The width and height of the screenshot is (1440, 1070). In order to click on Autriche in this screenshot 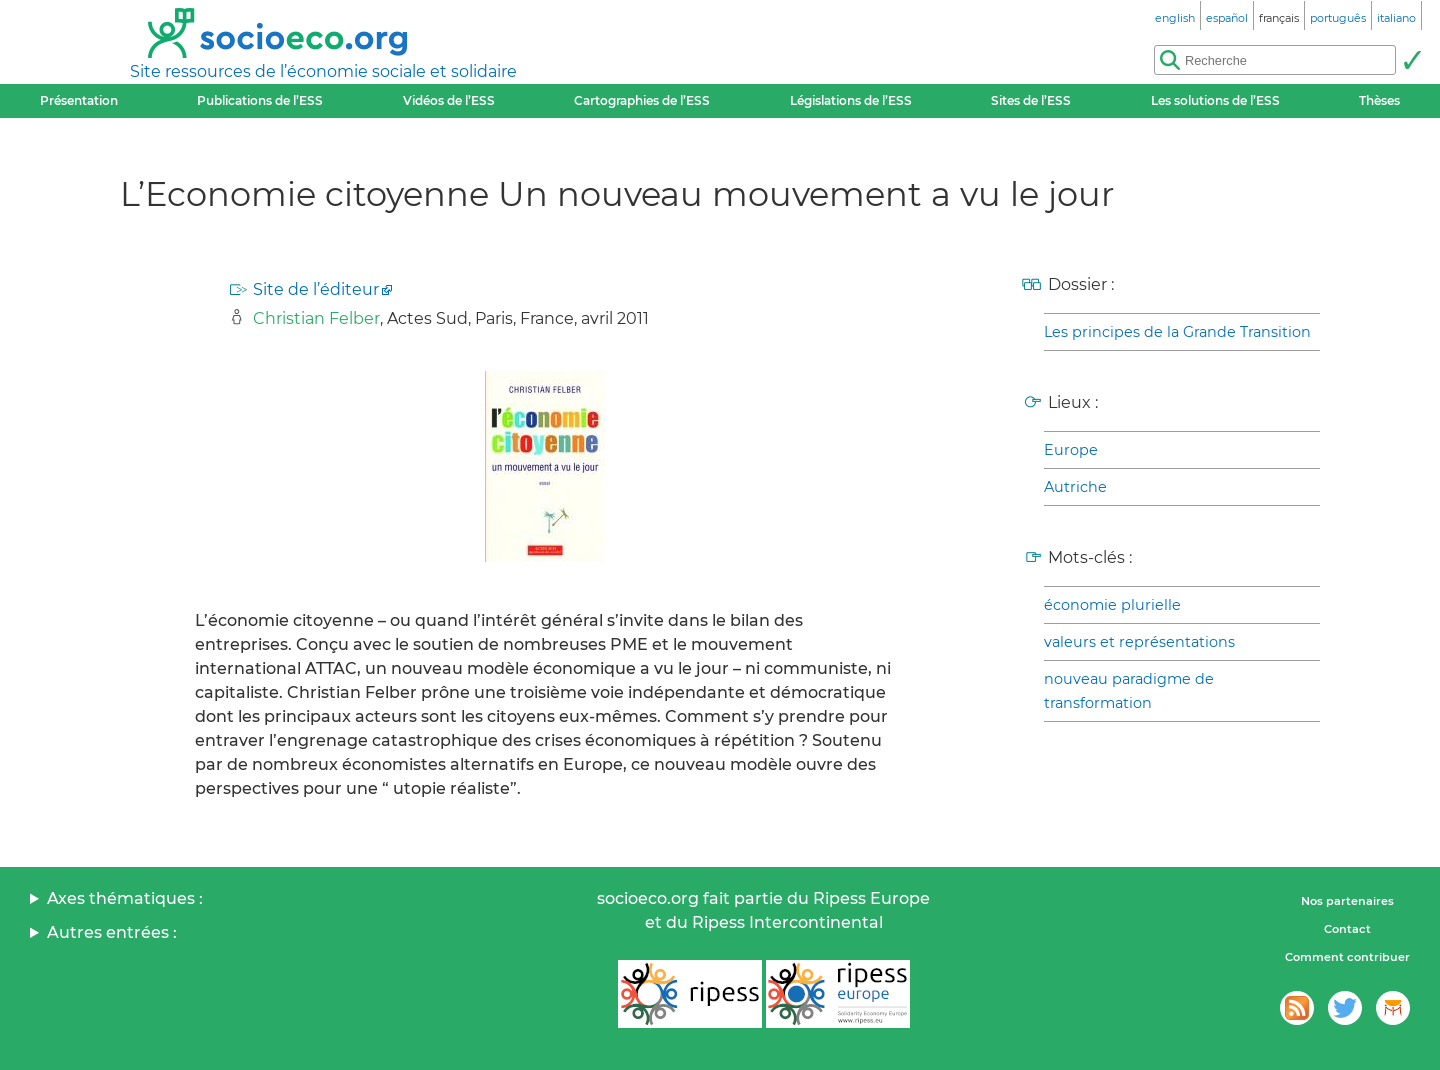, I will do `click(1075, 487)`.